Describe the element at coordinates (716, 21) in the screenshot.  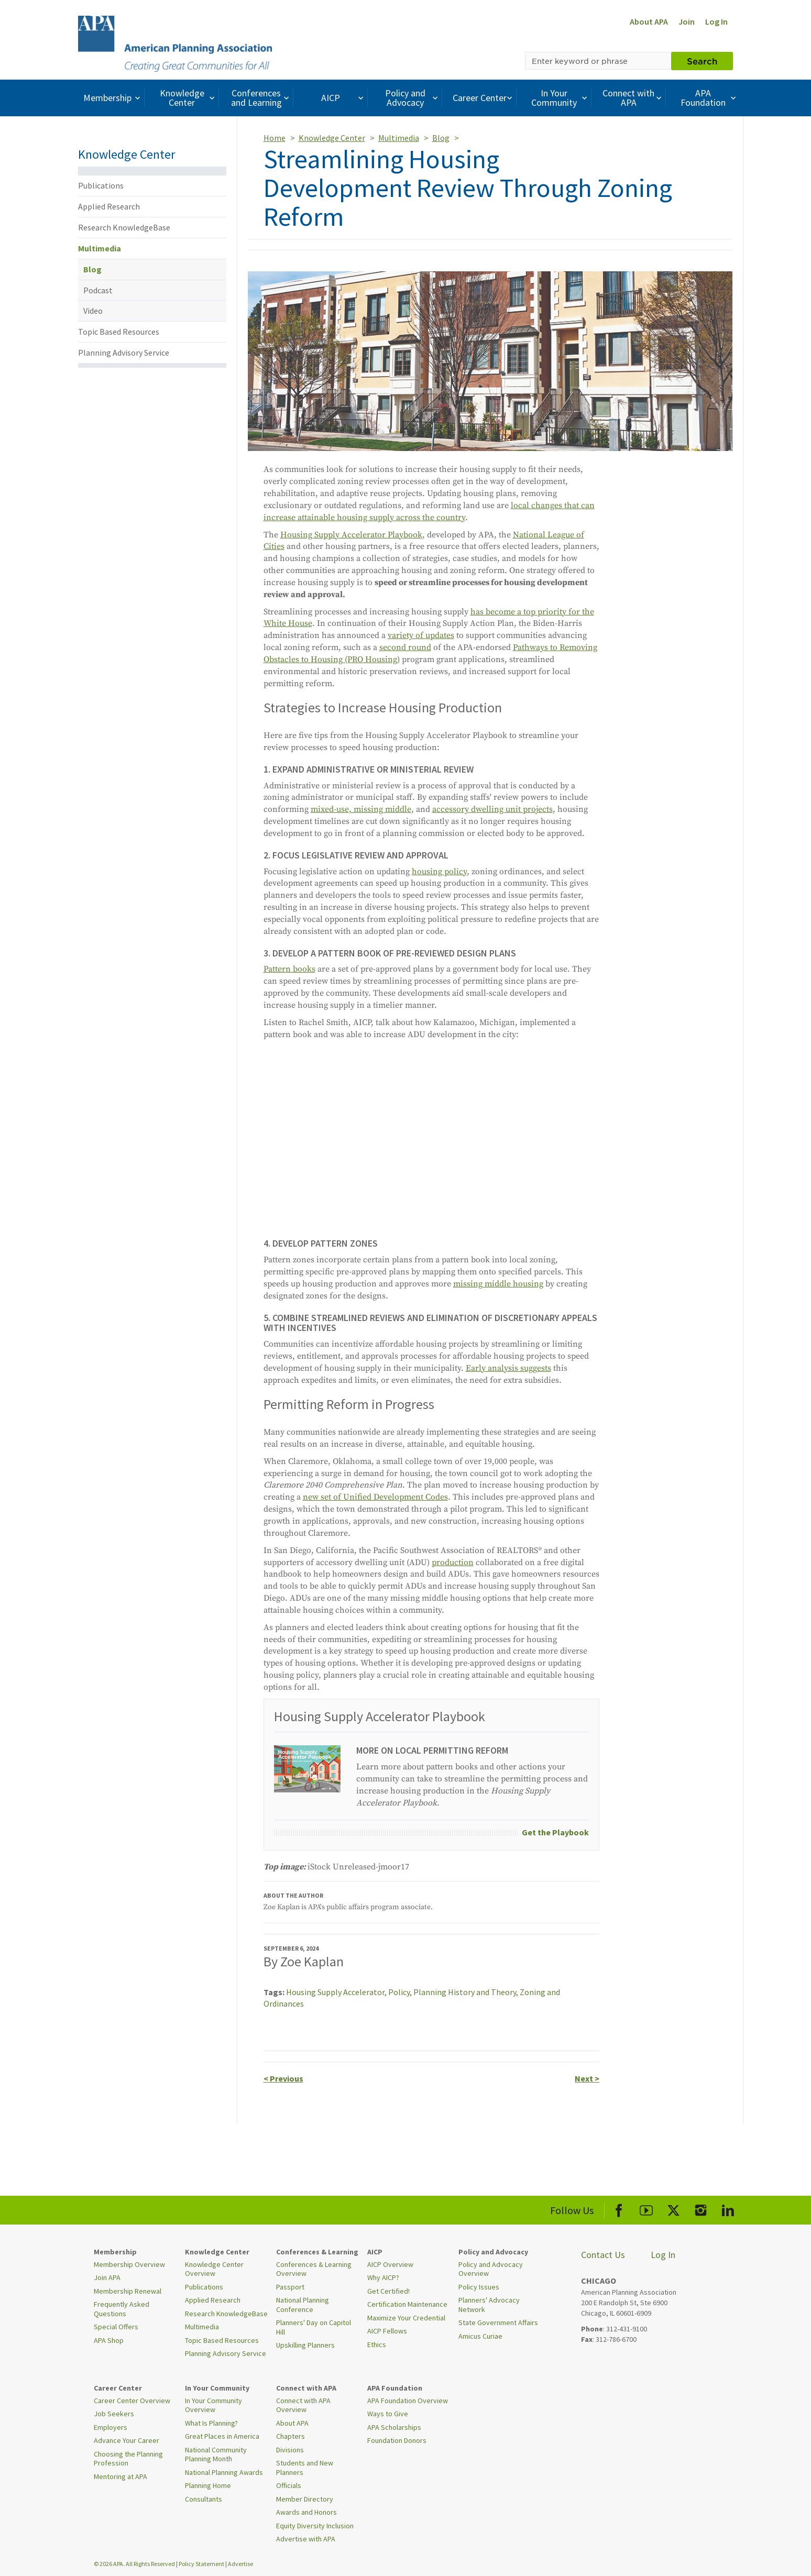
I see `Log In` at that location.